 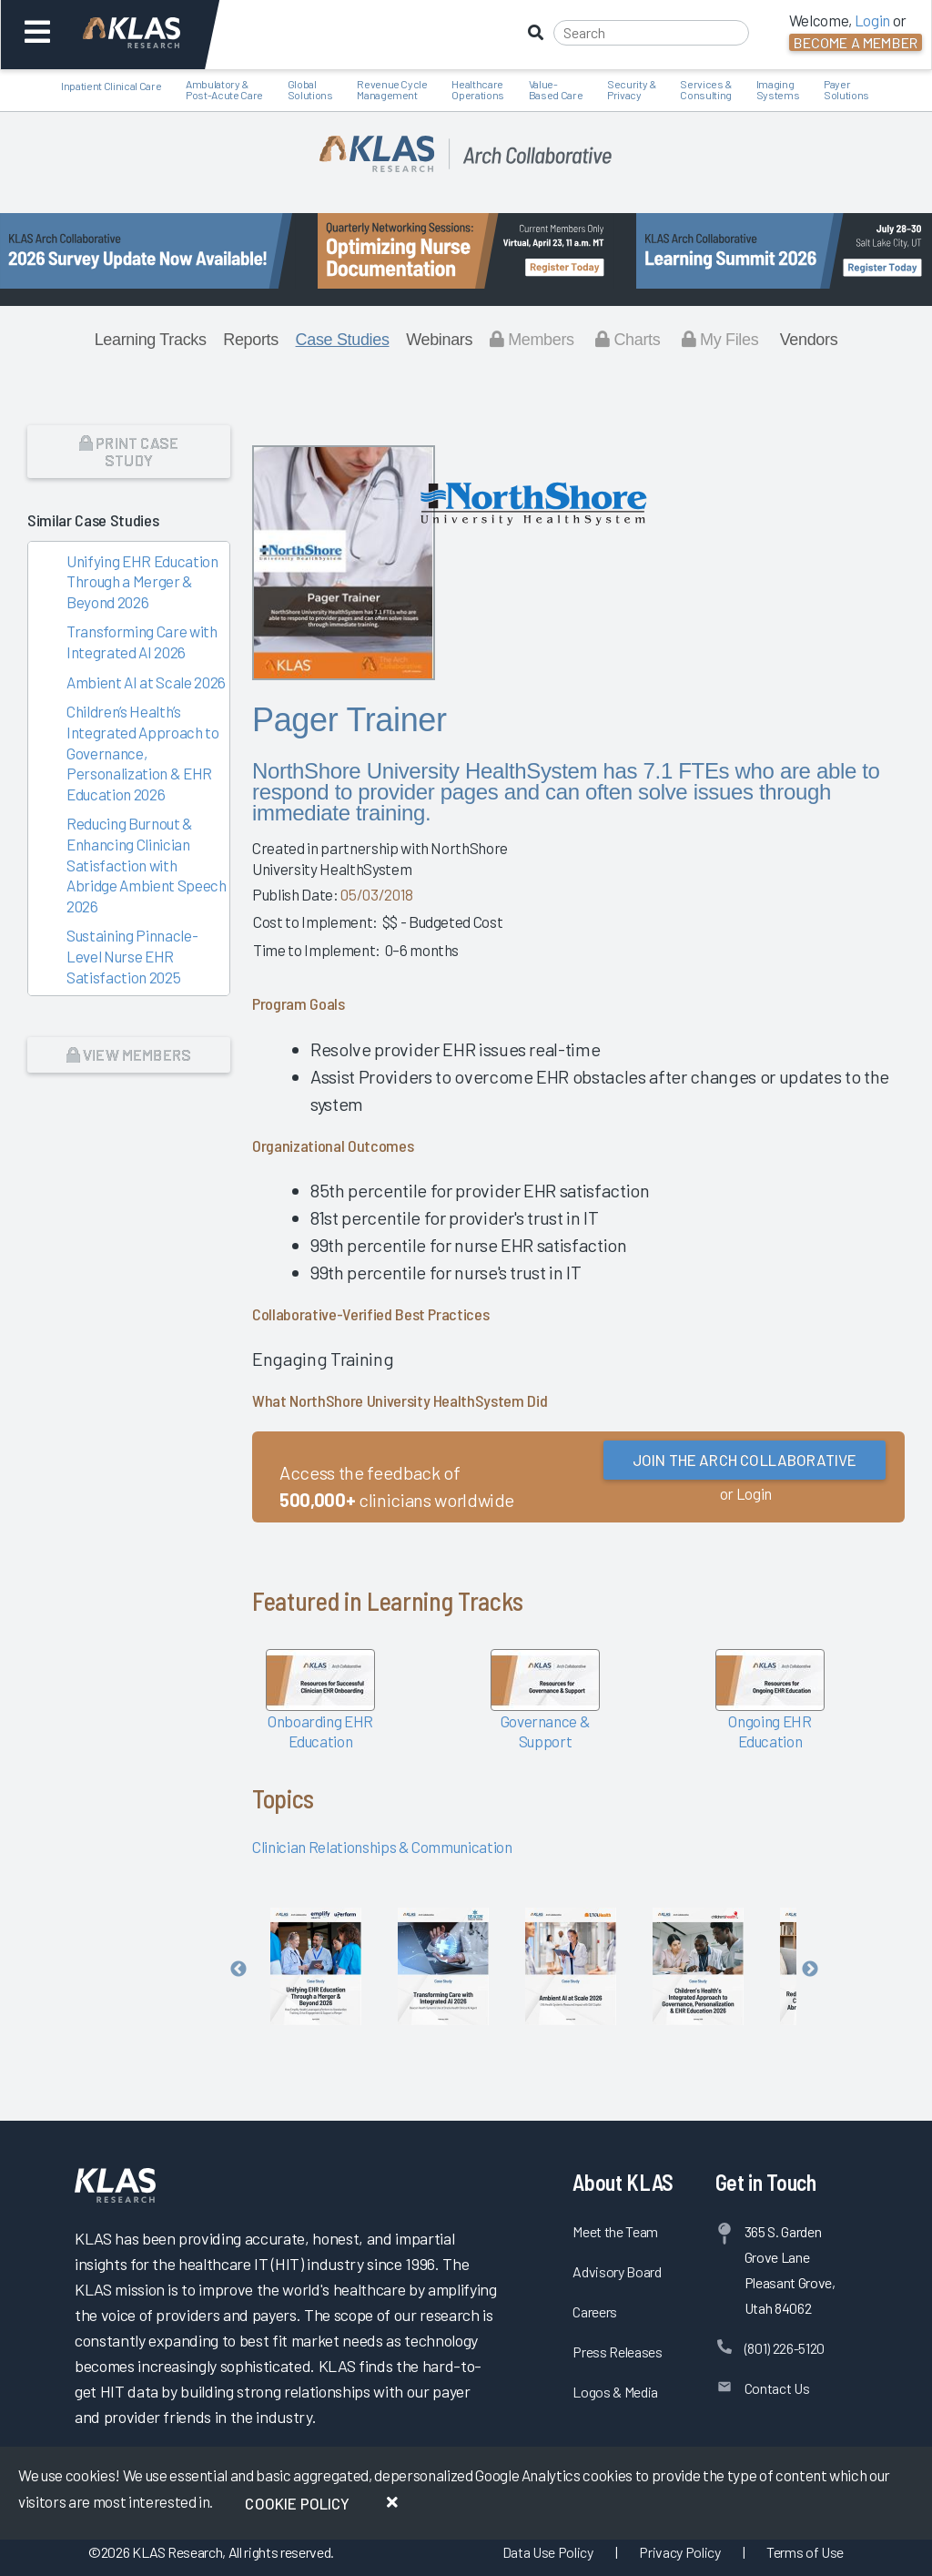 What do you see at coordinates (382, 1847) in the screenshot?
I see `Clinician Relationships & Communication` at bounding box center [382, 1847].